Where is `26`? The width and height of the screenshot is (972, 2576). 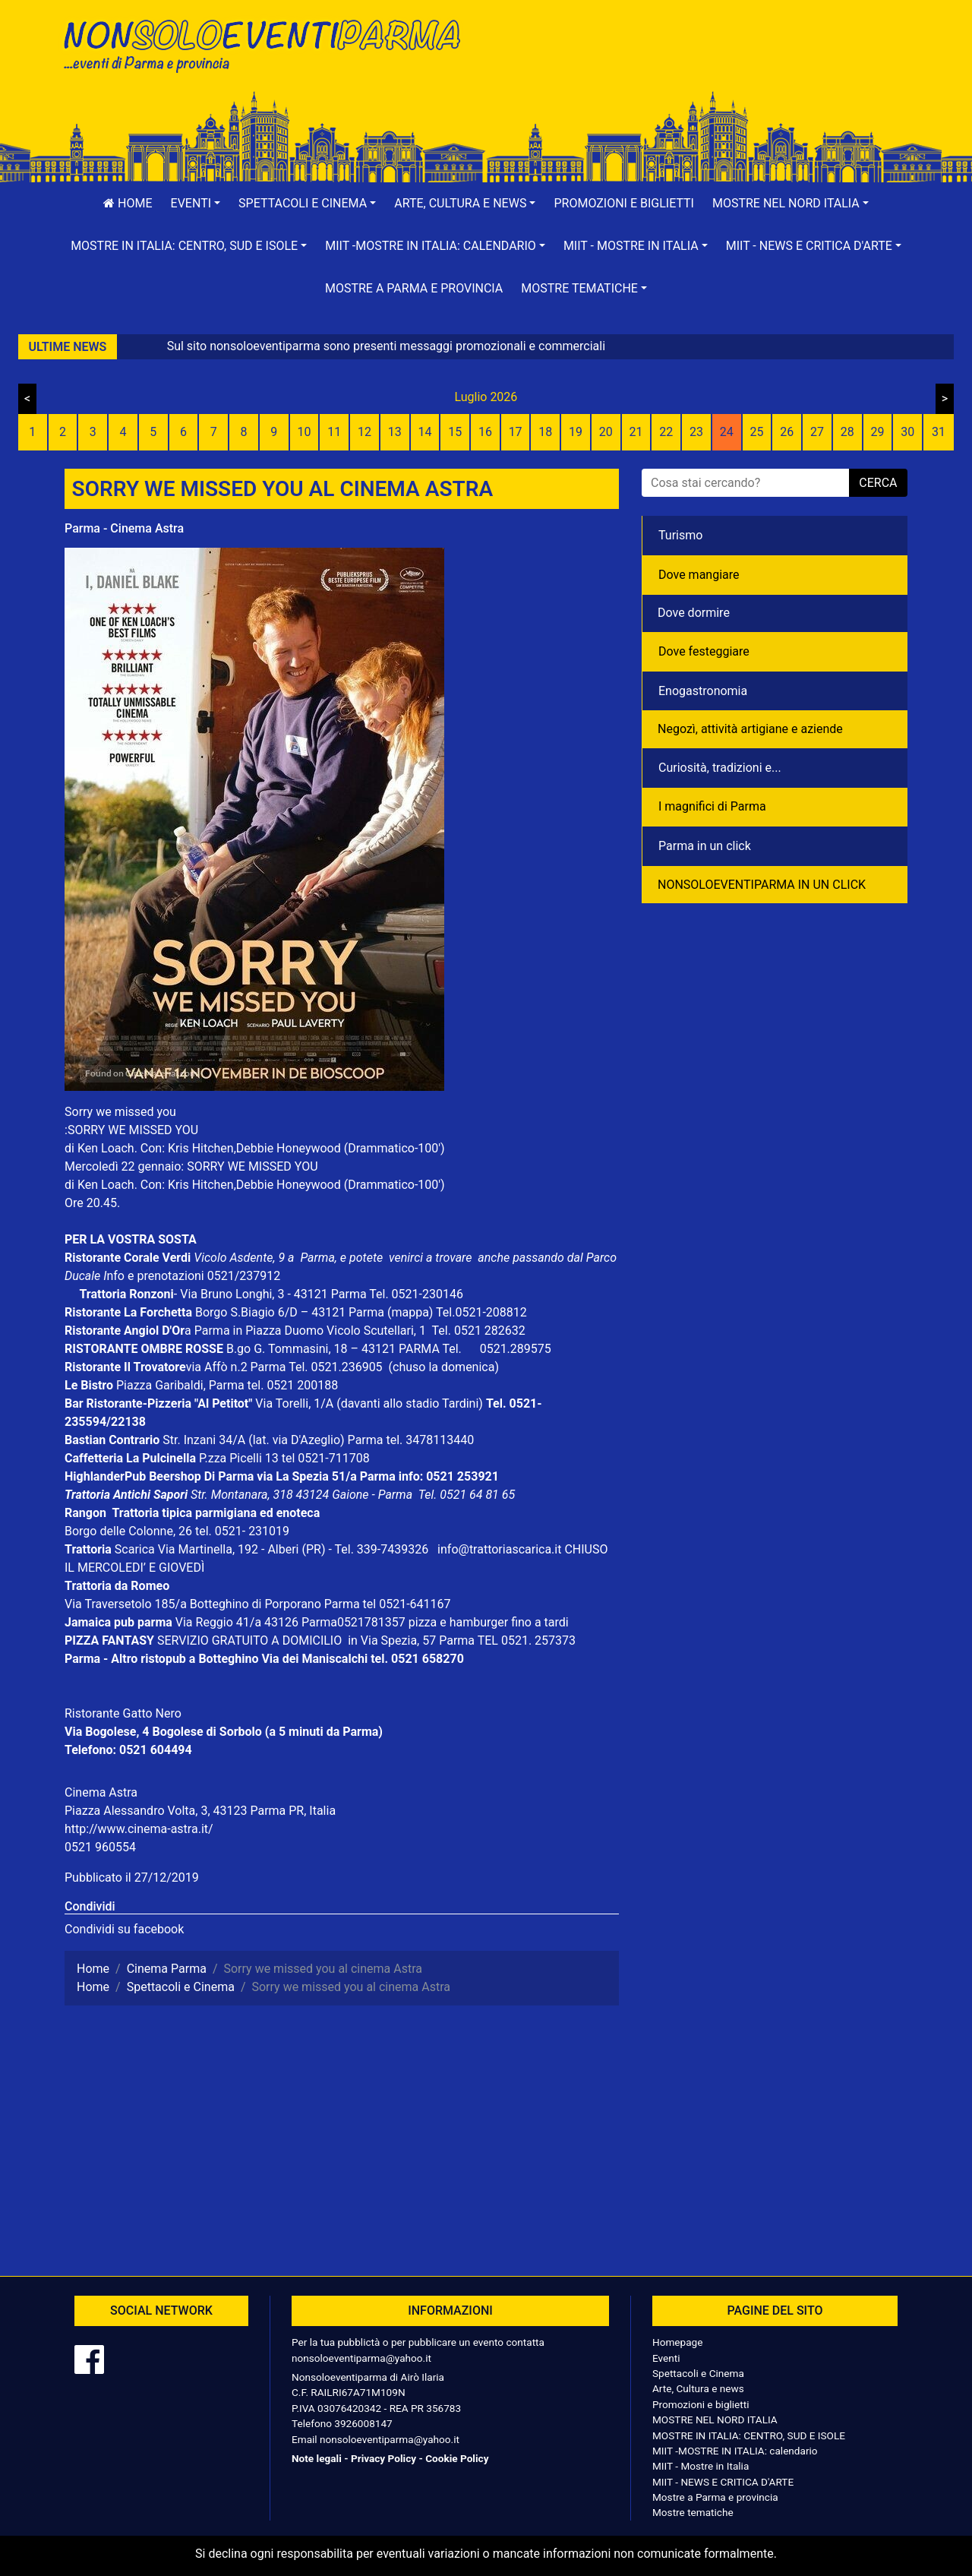
26 is located at coordinates (787, 432).